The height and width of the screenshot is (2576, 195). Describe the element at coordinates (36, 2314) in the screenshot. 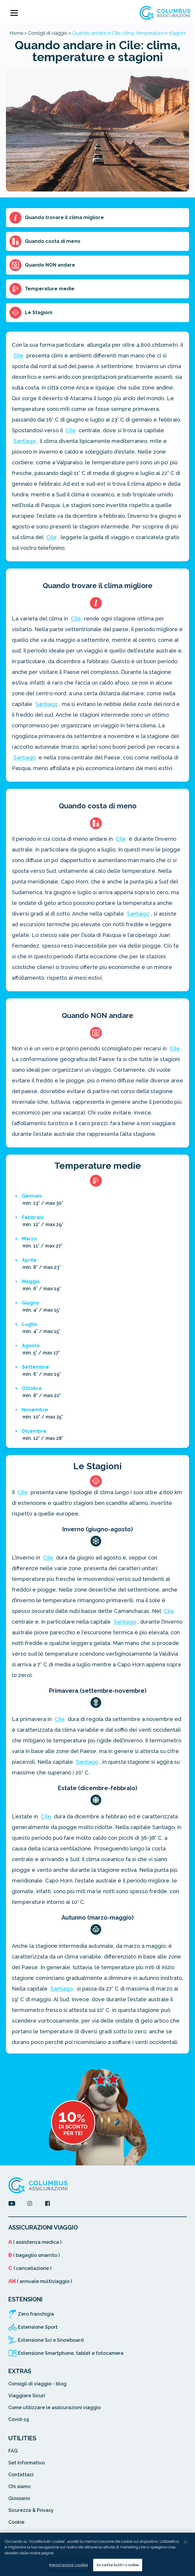

I see `Zero franchigia` at that location.